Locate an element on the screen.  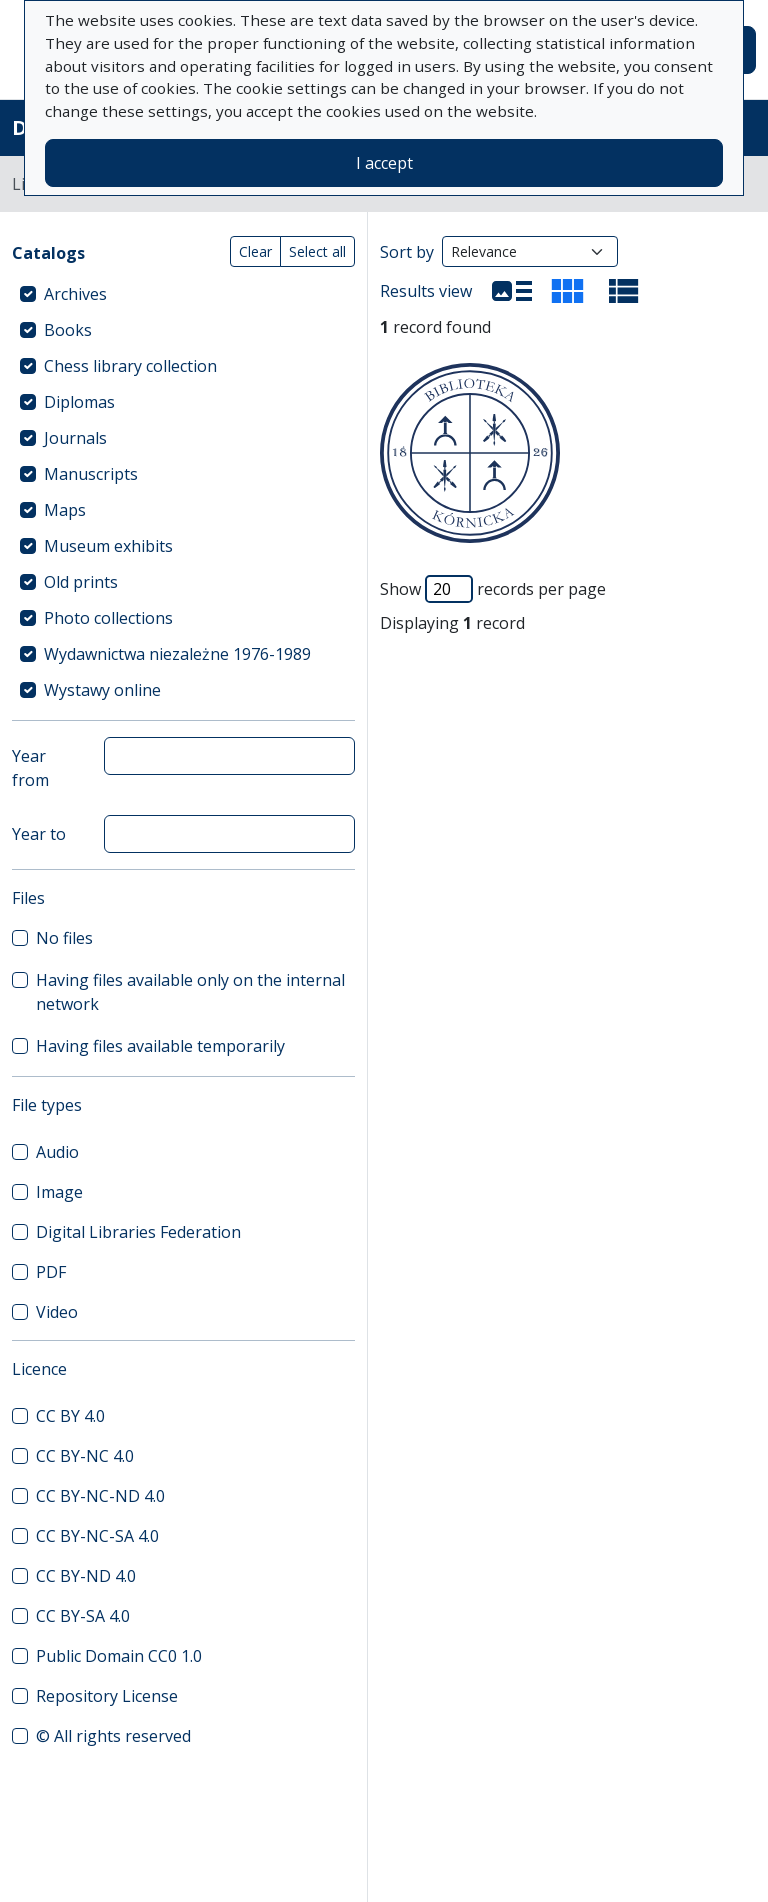
© All rights reserved is located at coordinates (113, 1736).